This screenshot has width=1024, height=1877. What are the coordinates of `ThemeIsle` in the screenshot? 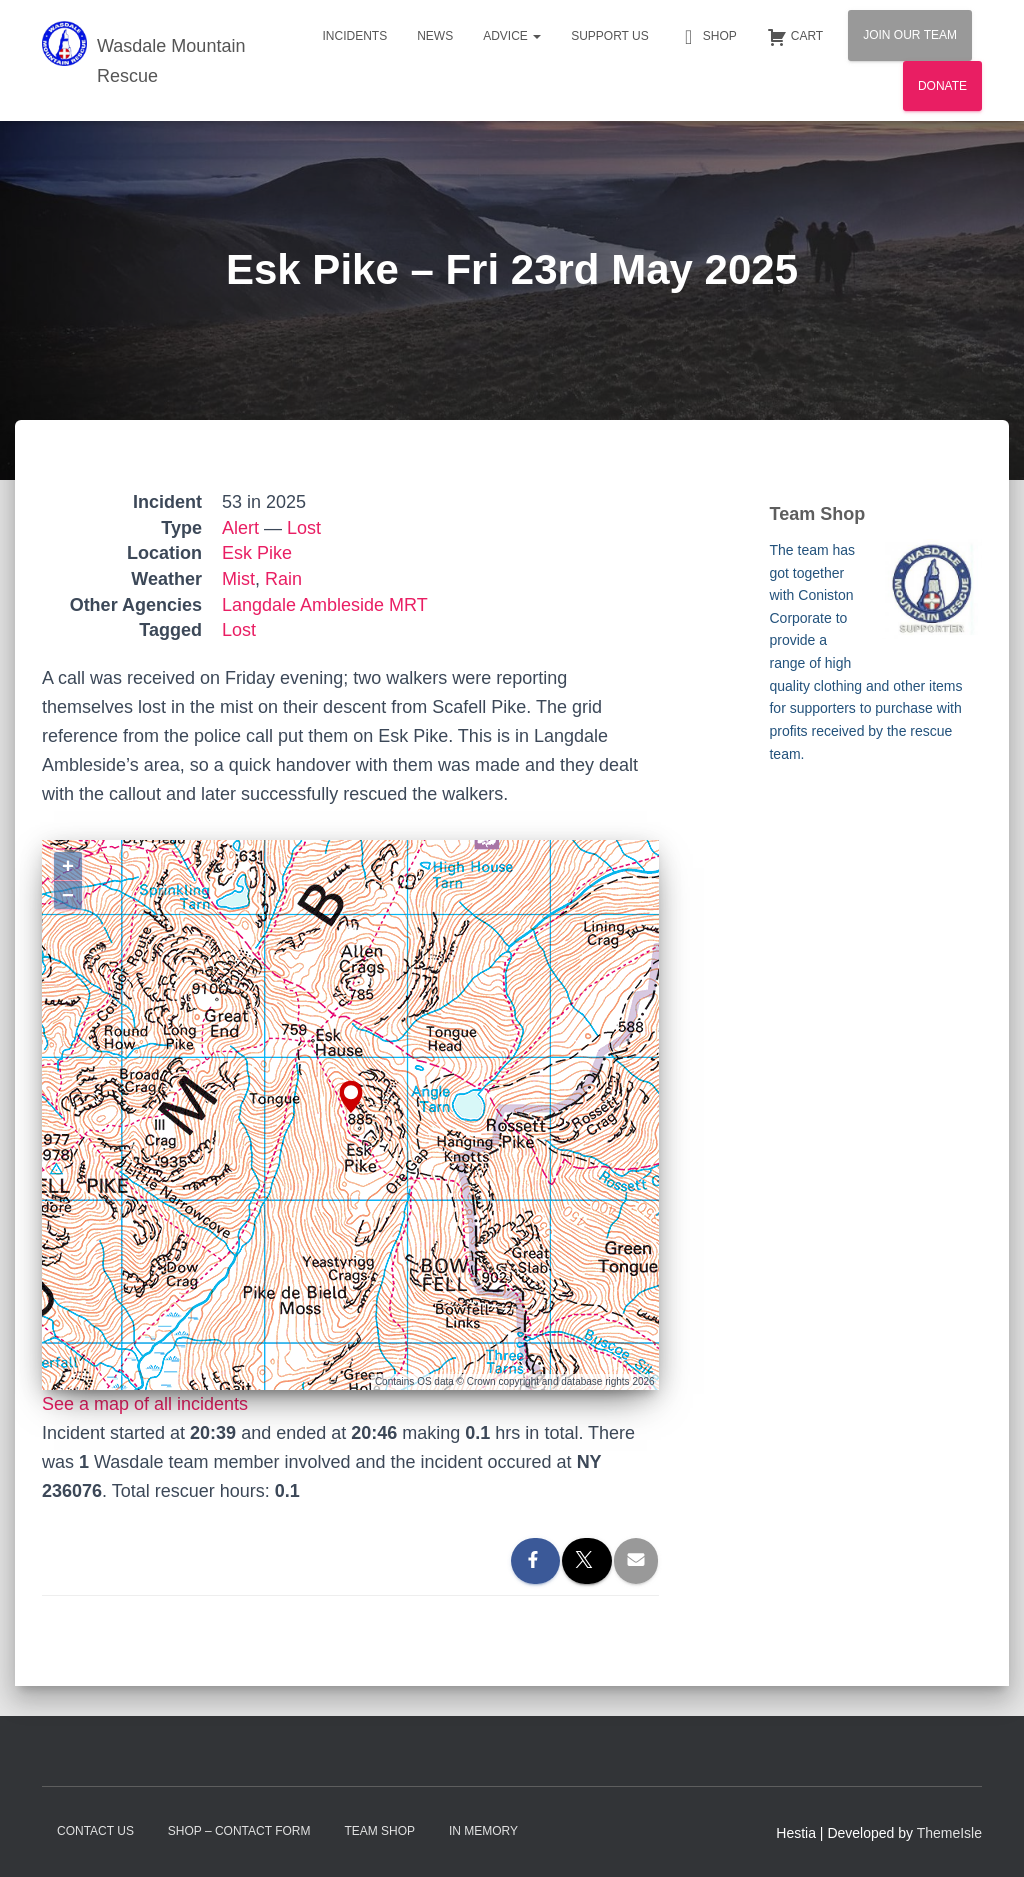 It's located at (949, 1833).